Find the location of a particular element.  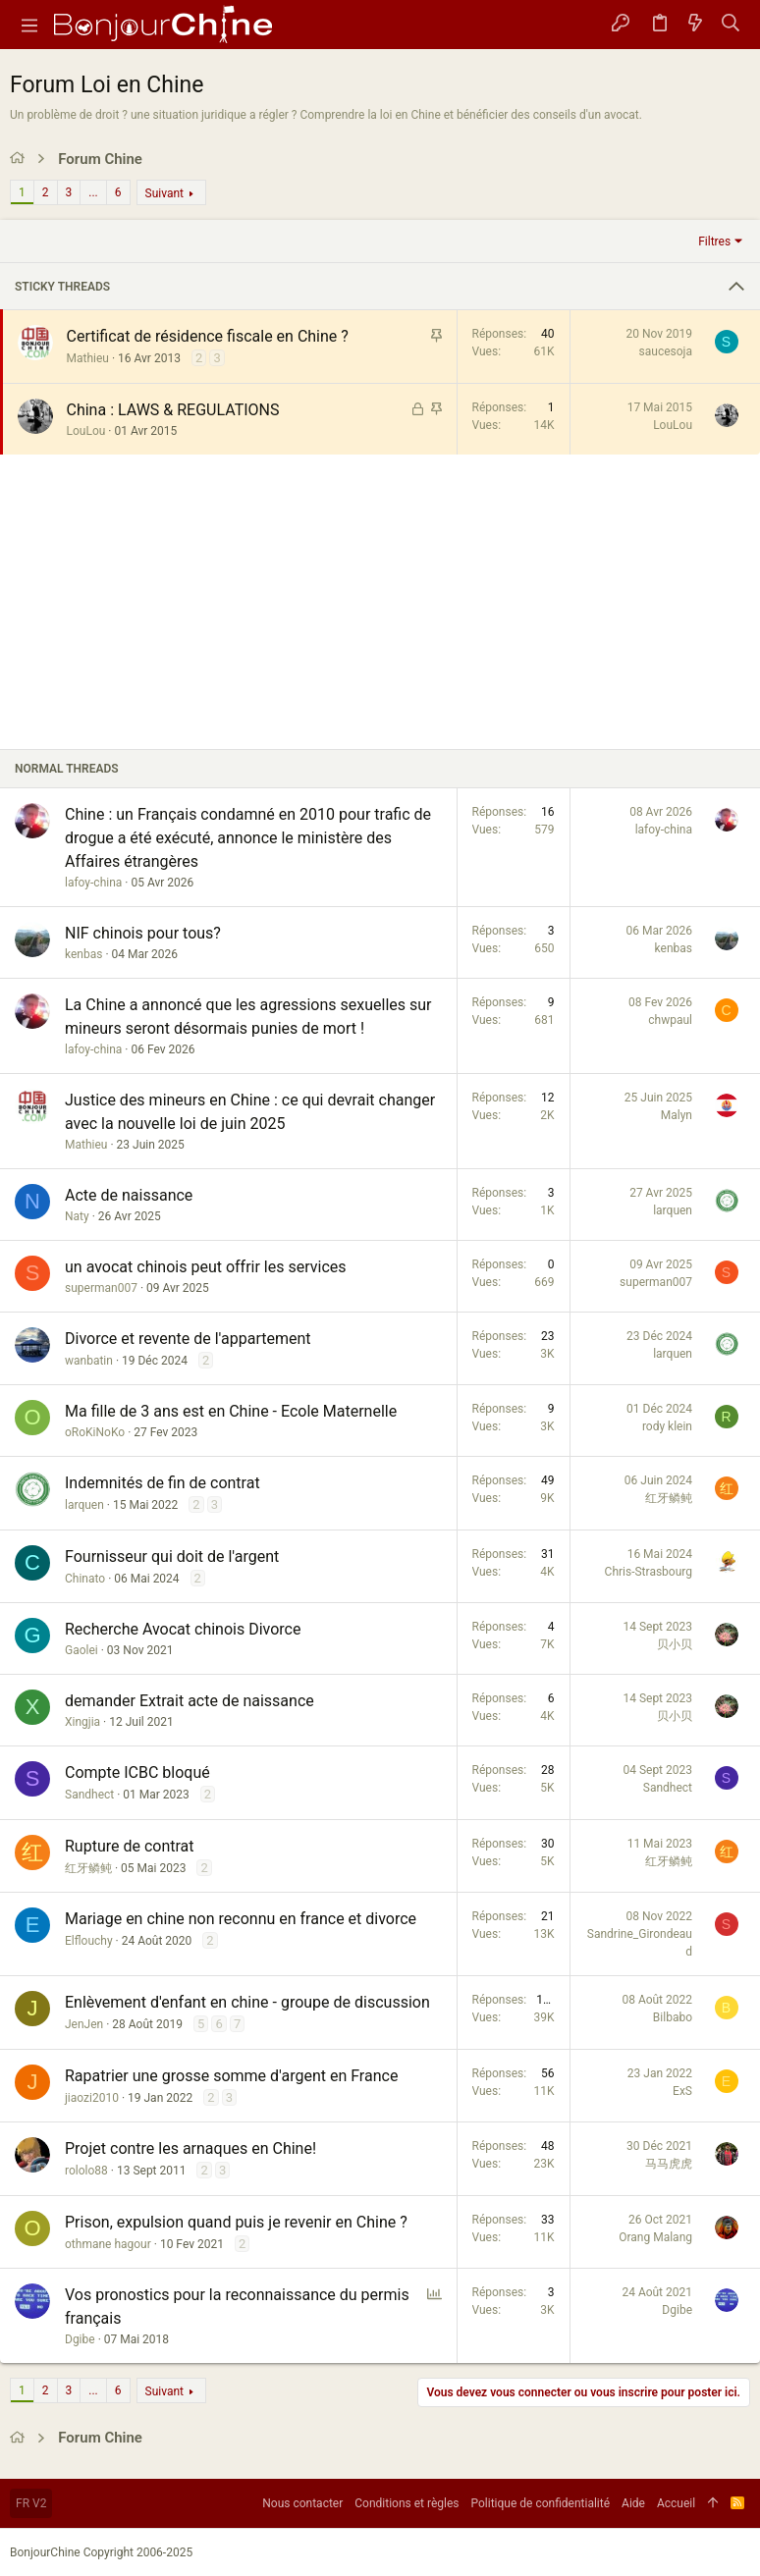

Filtres [button] is located at coordinates (714, 241).